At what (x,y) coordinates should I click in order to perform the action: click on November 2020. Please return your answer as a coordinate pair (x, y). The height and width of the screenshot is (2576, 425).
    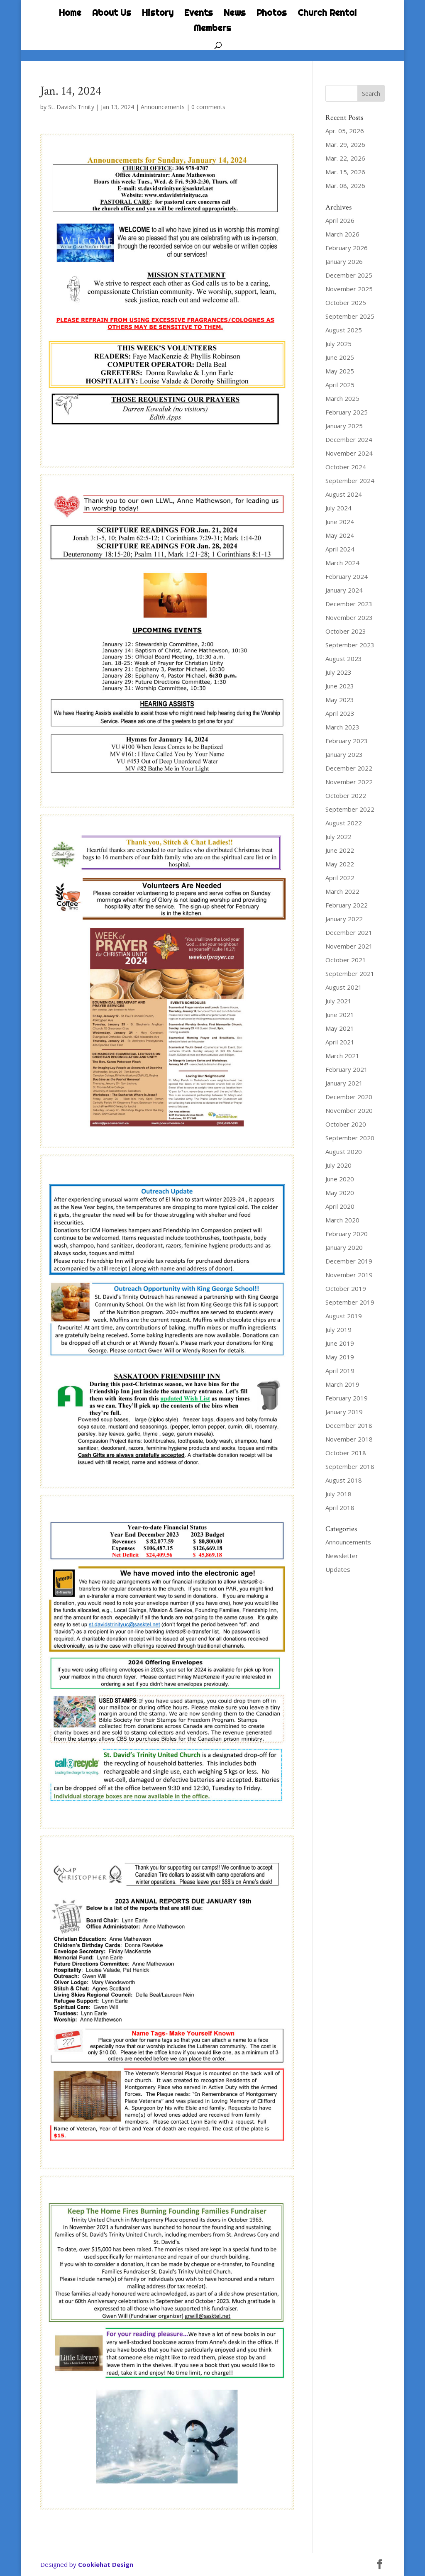
    Looking at the image, I should click on (349, 1110).